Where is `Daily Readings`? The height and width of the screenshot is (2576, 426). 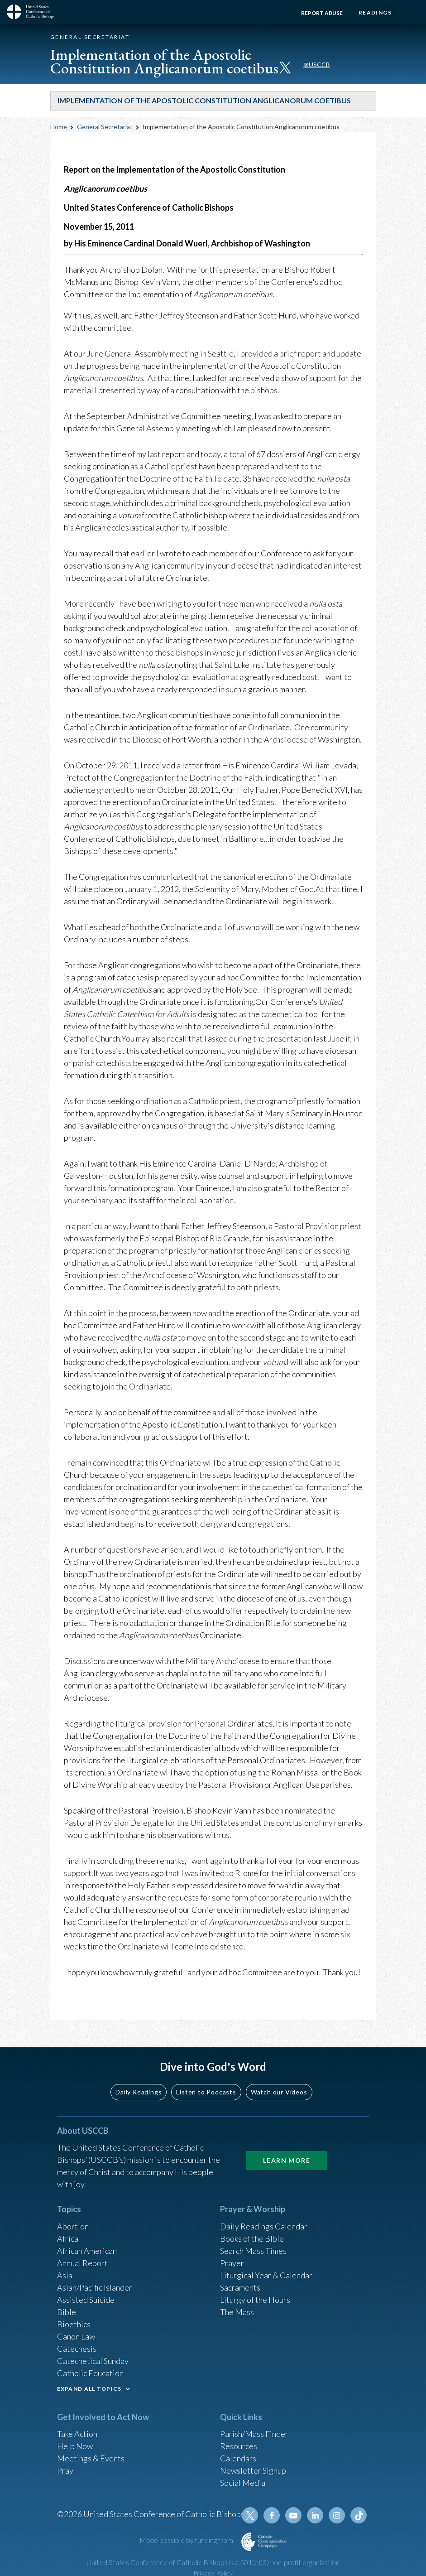
Daily Readings is located at coordinates (138, 2092).